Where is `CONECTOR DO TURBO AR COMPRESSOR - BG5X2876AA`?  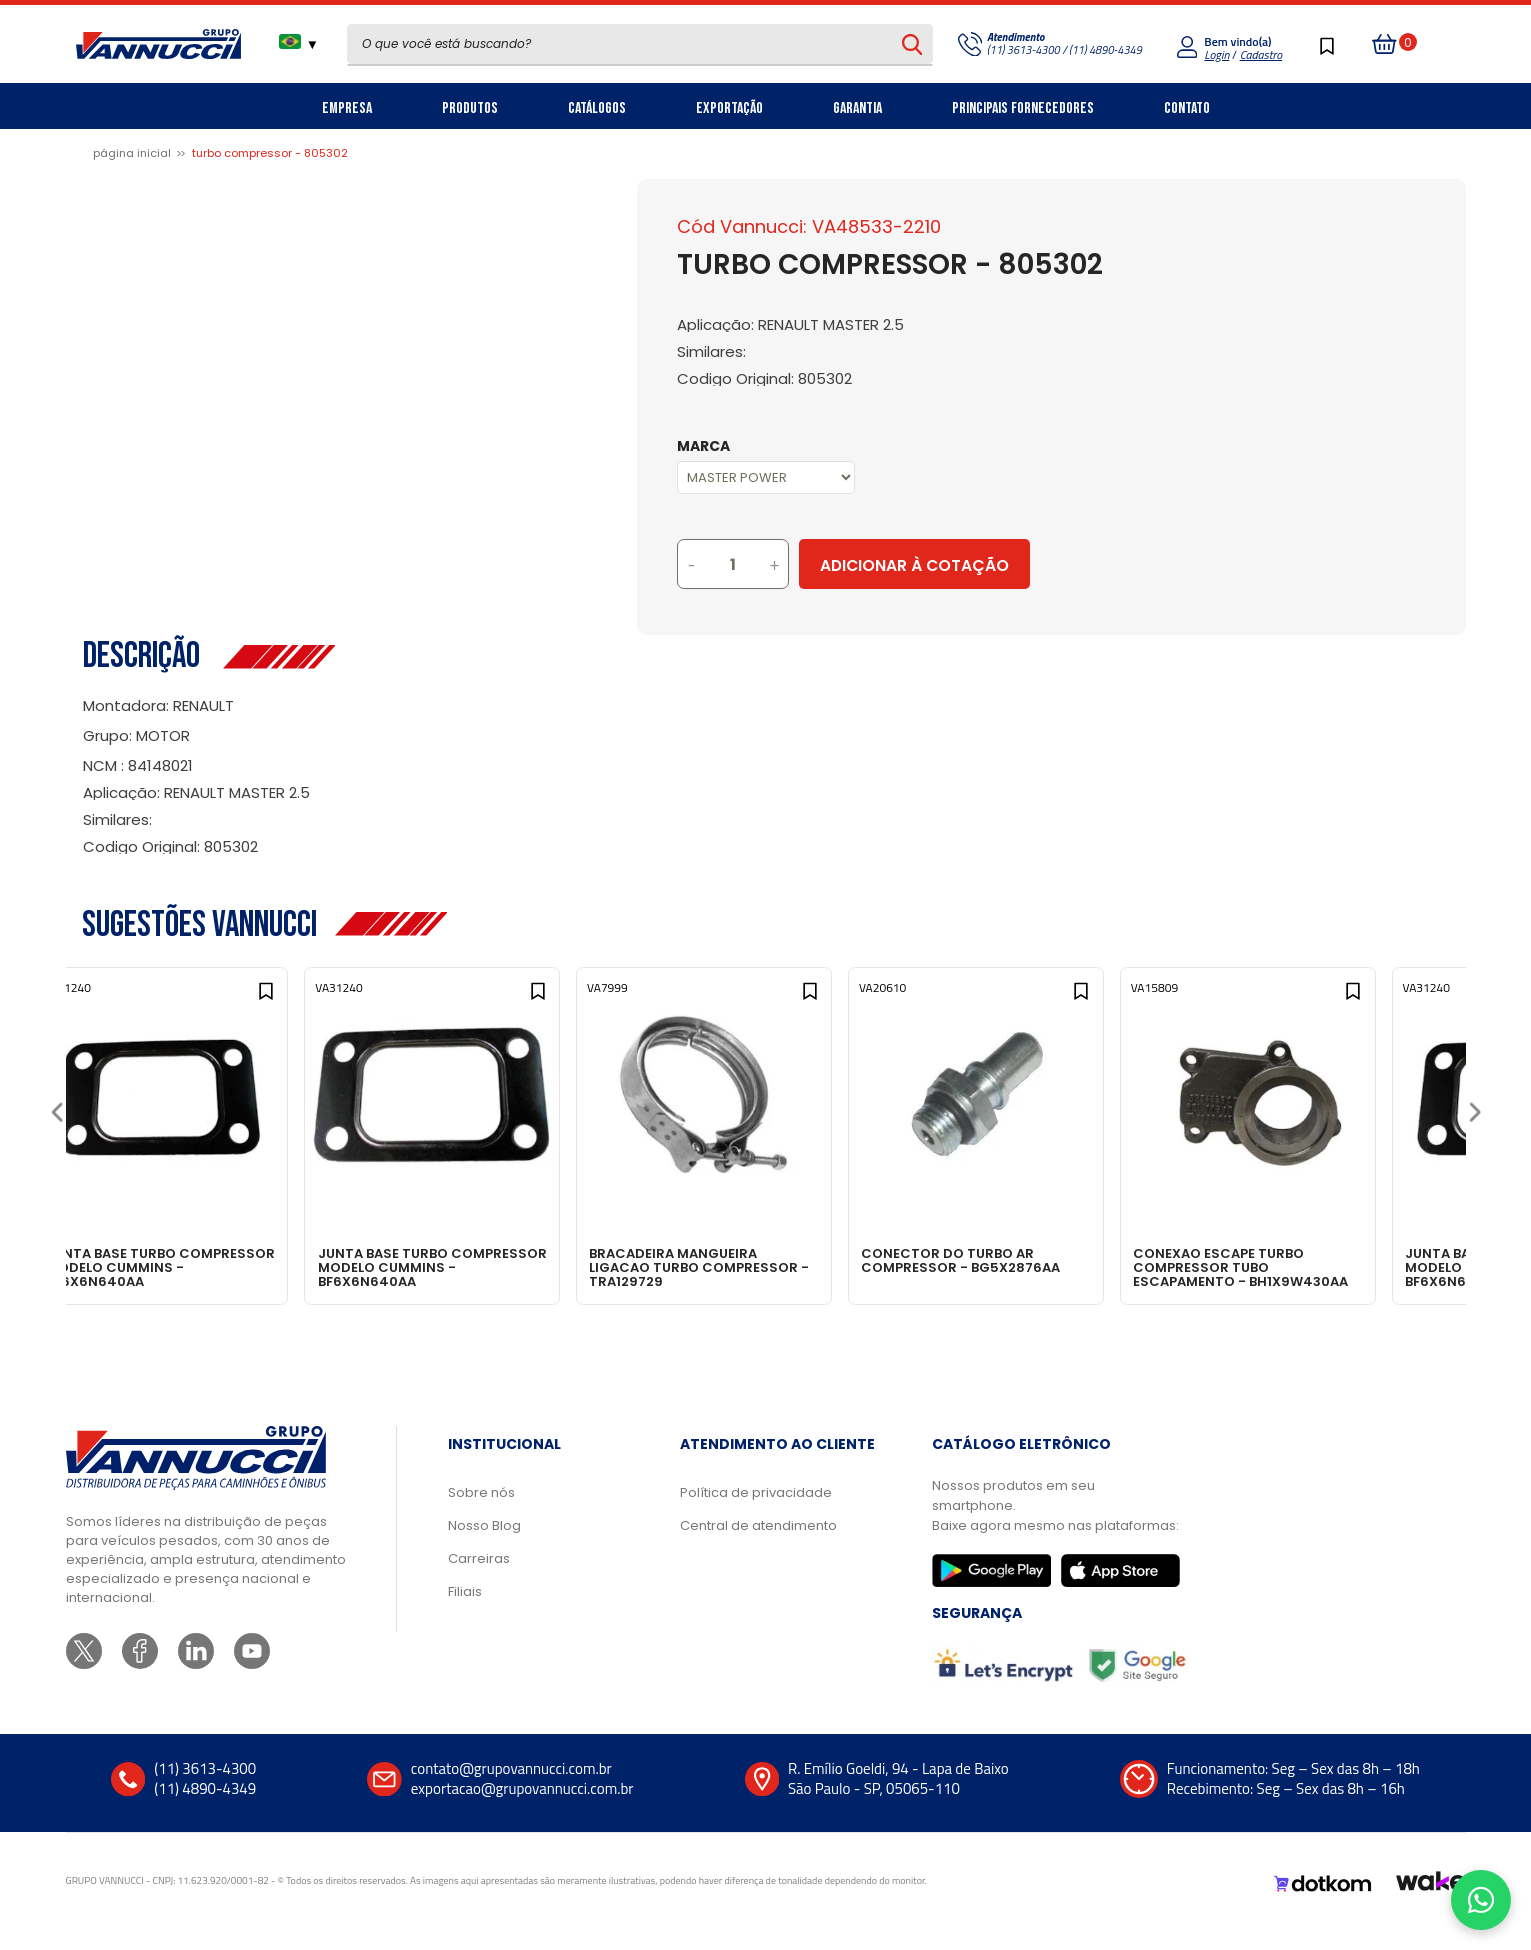
CONECTOR DO TURBO AR COMPRESSOR - BG5X2876AA is located at coordinates (1036, 1260).